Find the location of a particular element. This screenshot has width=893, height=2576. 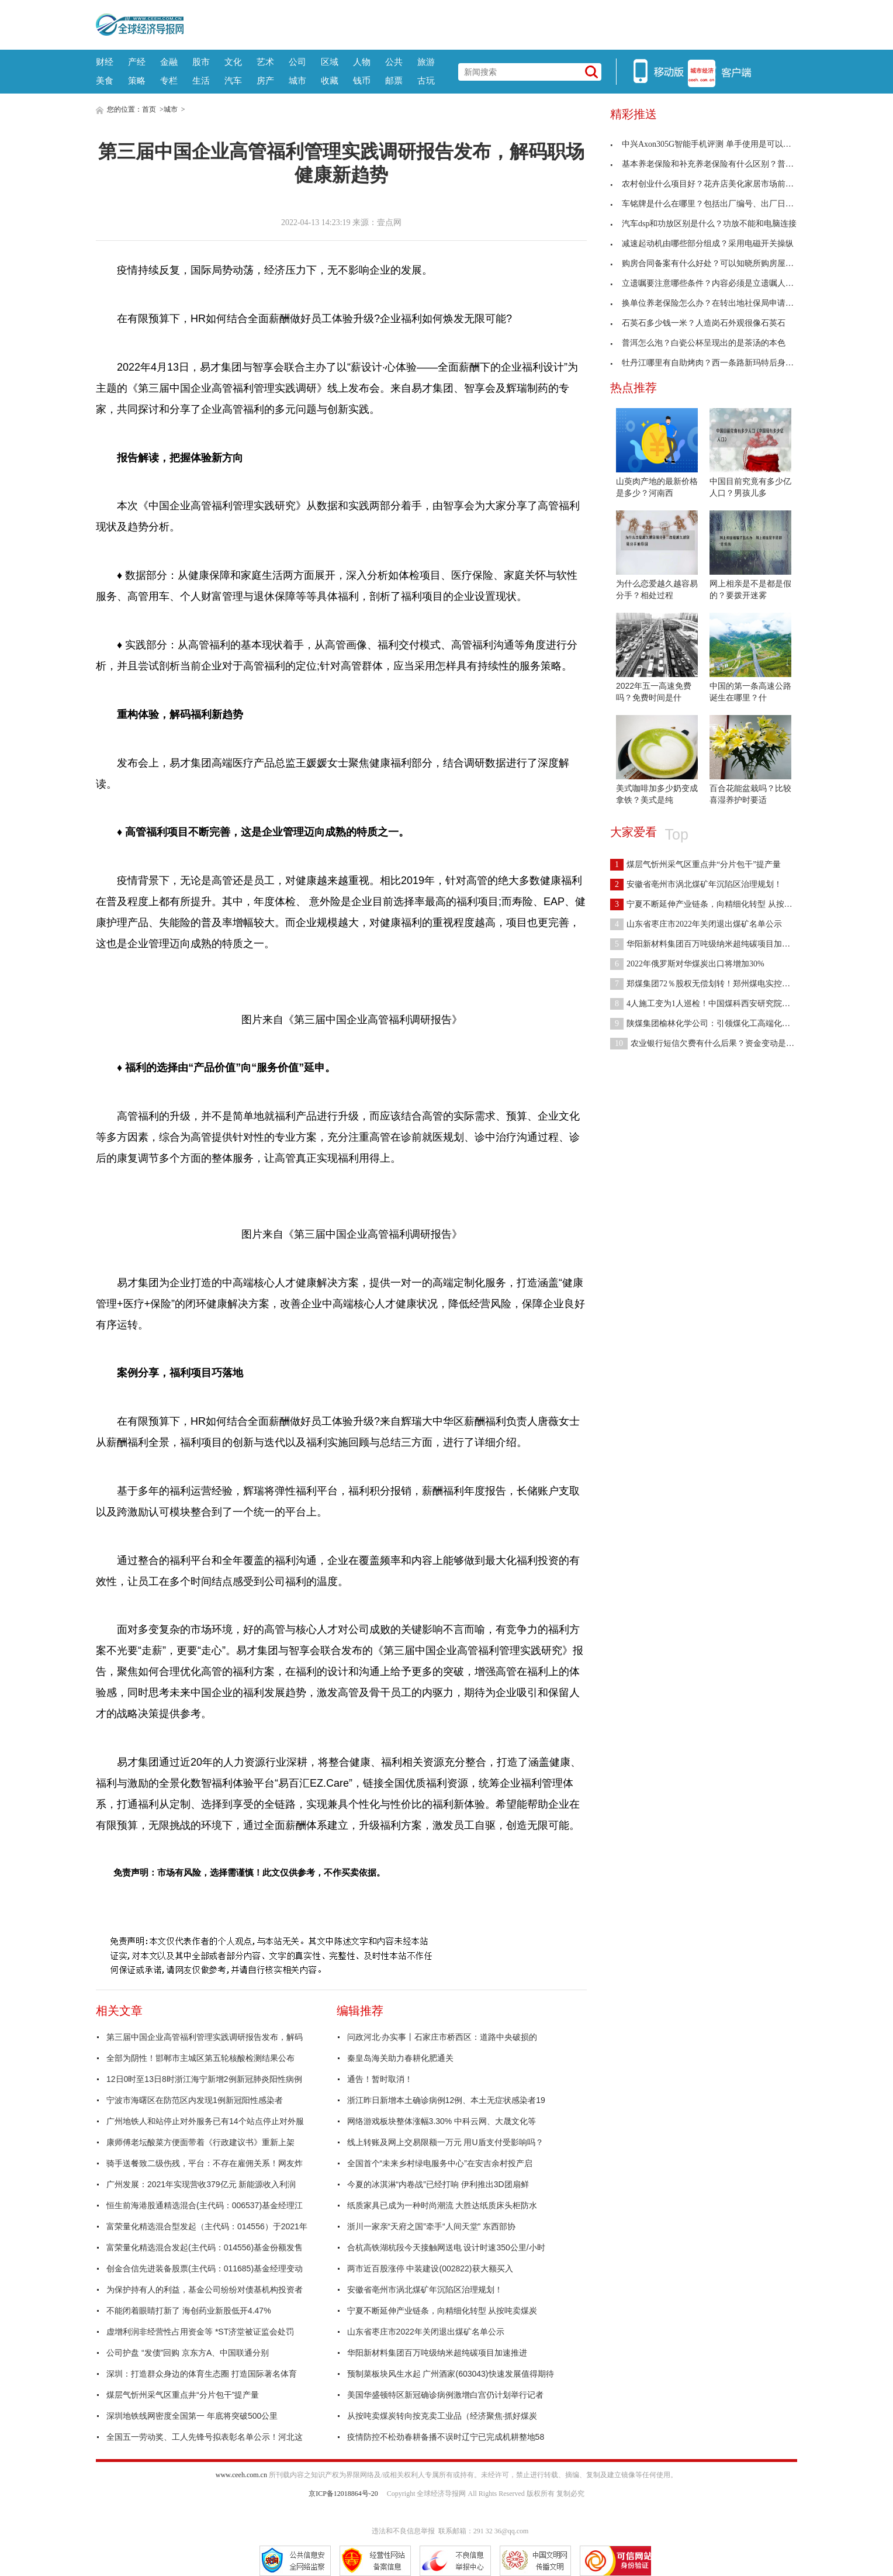

安徽省亳州市涡北煤矿年沉陷区治理规划！ is located at coordinates (425, 2289).